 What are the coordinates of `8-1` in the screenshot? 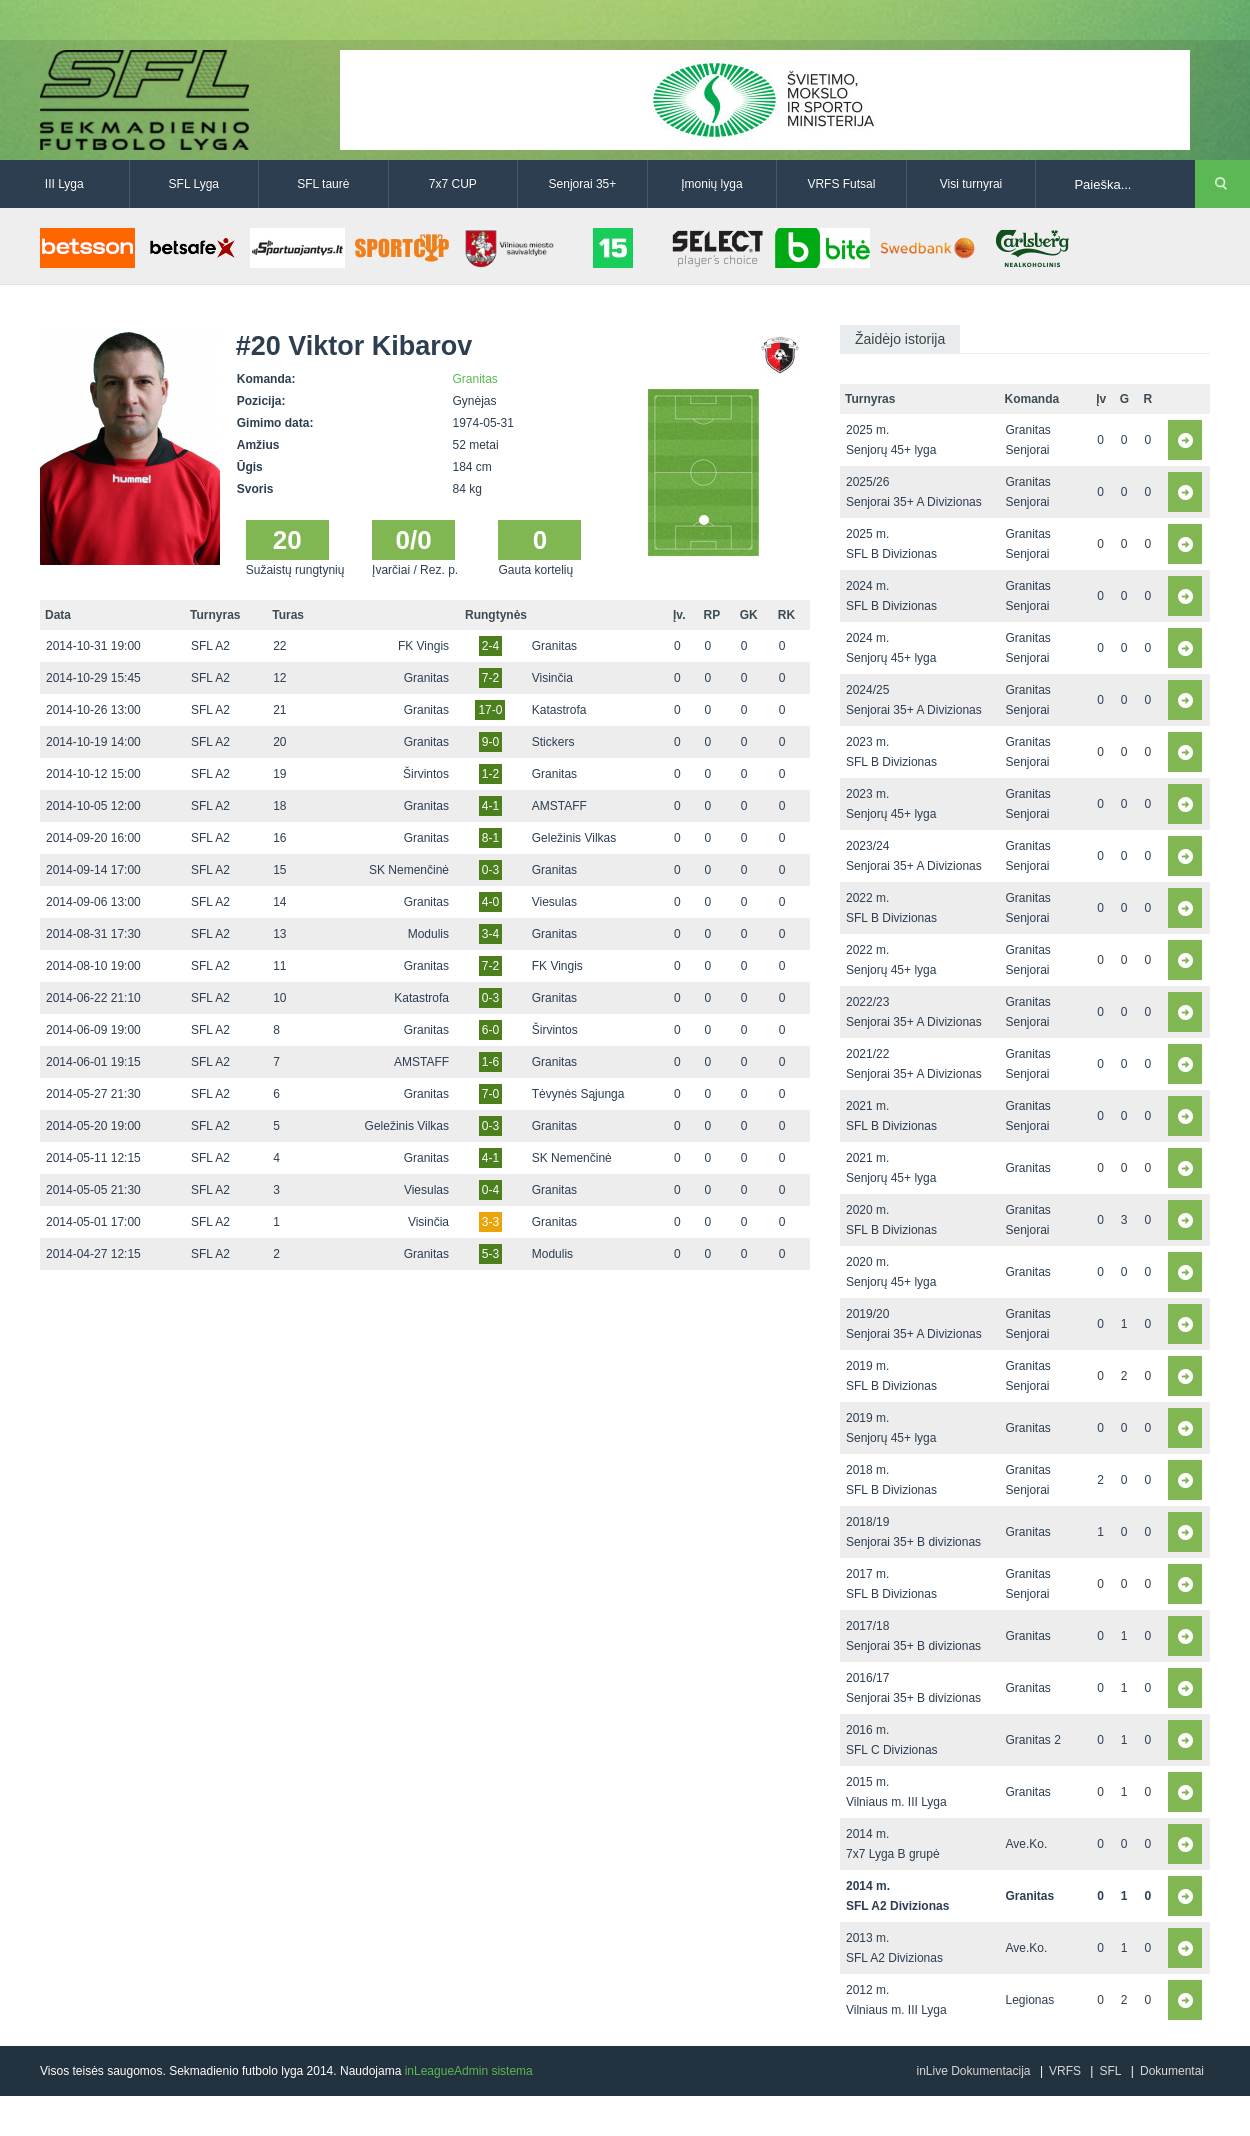 It's located at (490, 838).